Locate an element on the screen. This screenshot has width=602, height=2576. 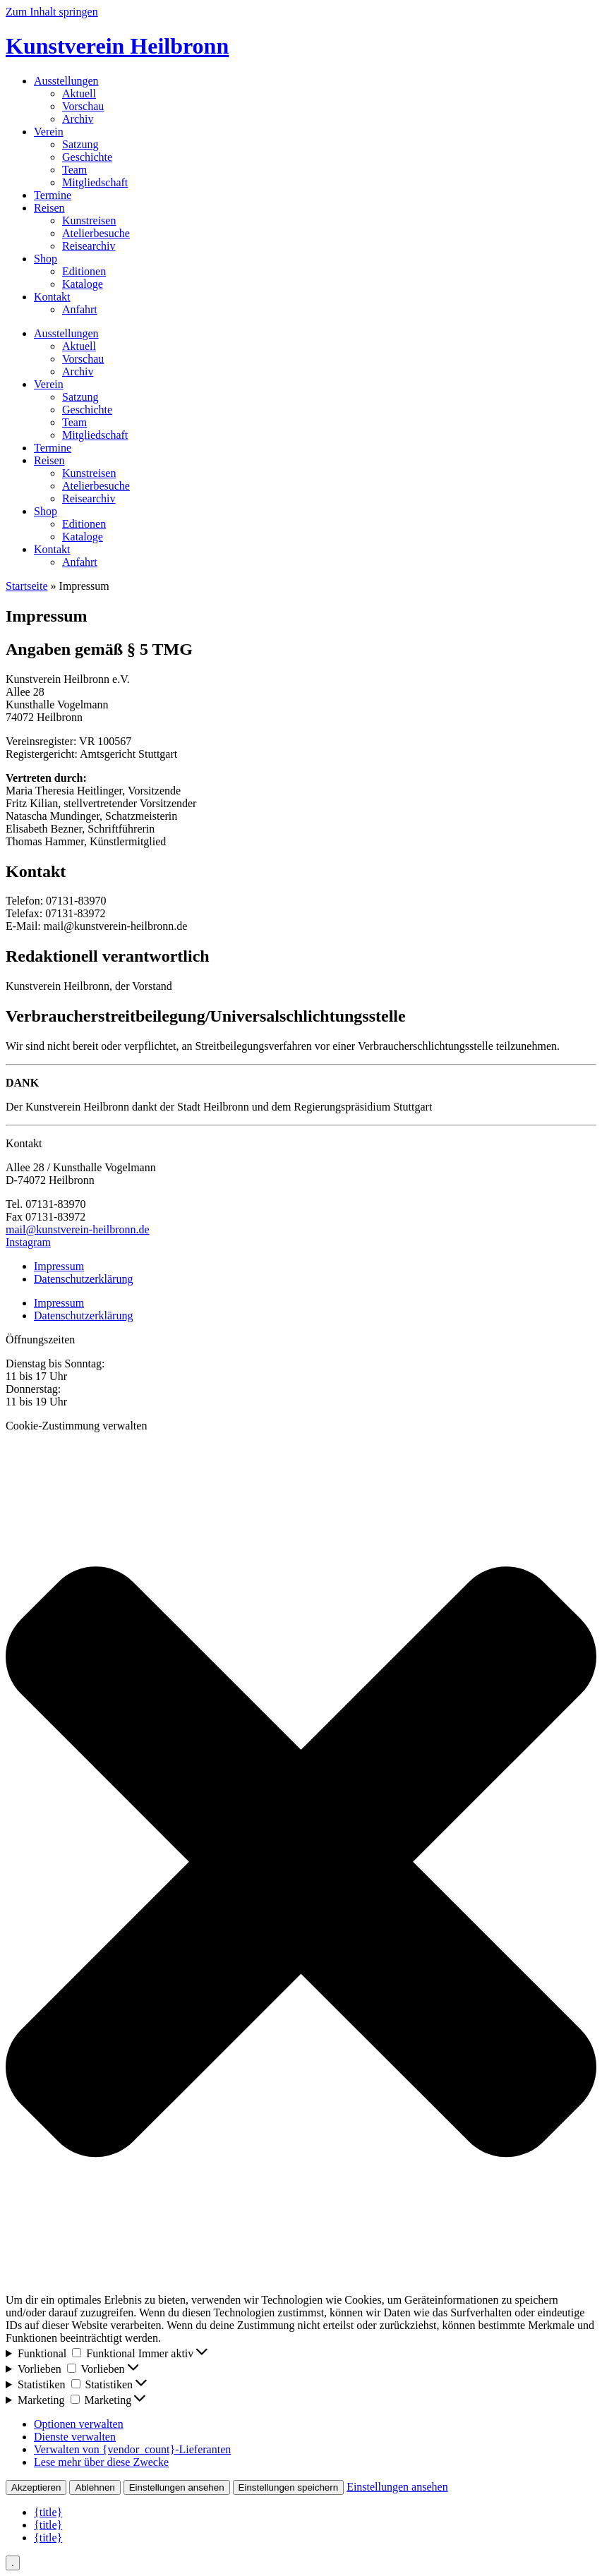
Editionen is located at coordinates (84, 271).